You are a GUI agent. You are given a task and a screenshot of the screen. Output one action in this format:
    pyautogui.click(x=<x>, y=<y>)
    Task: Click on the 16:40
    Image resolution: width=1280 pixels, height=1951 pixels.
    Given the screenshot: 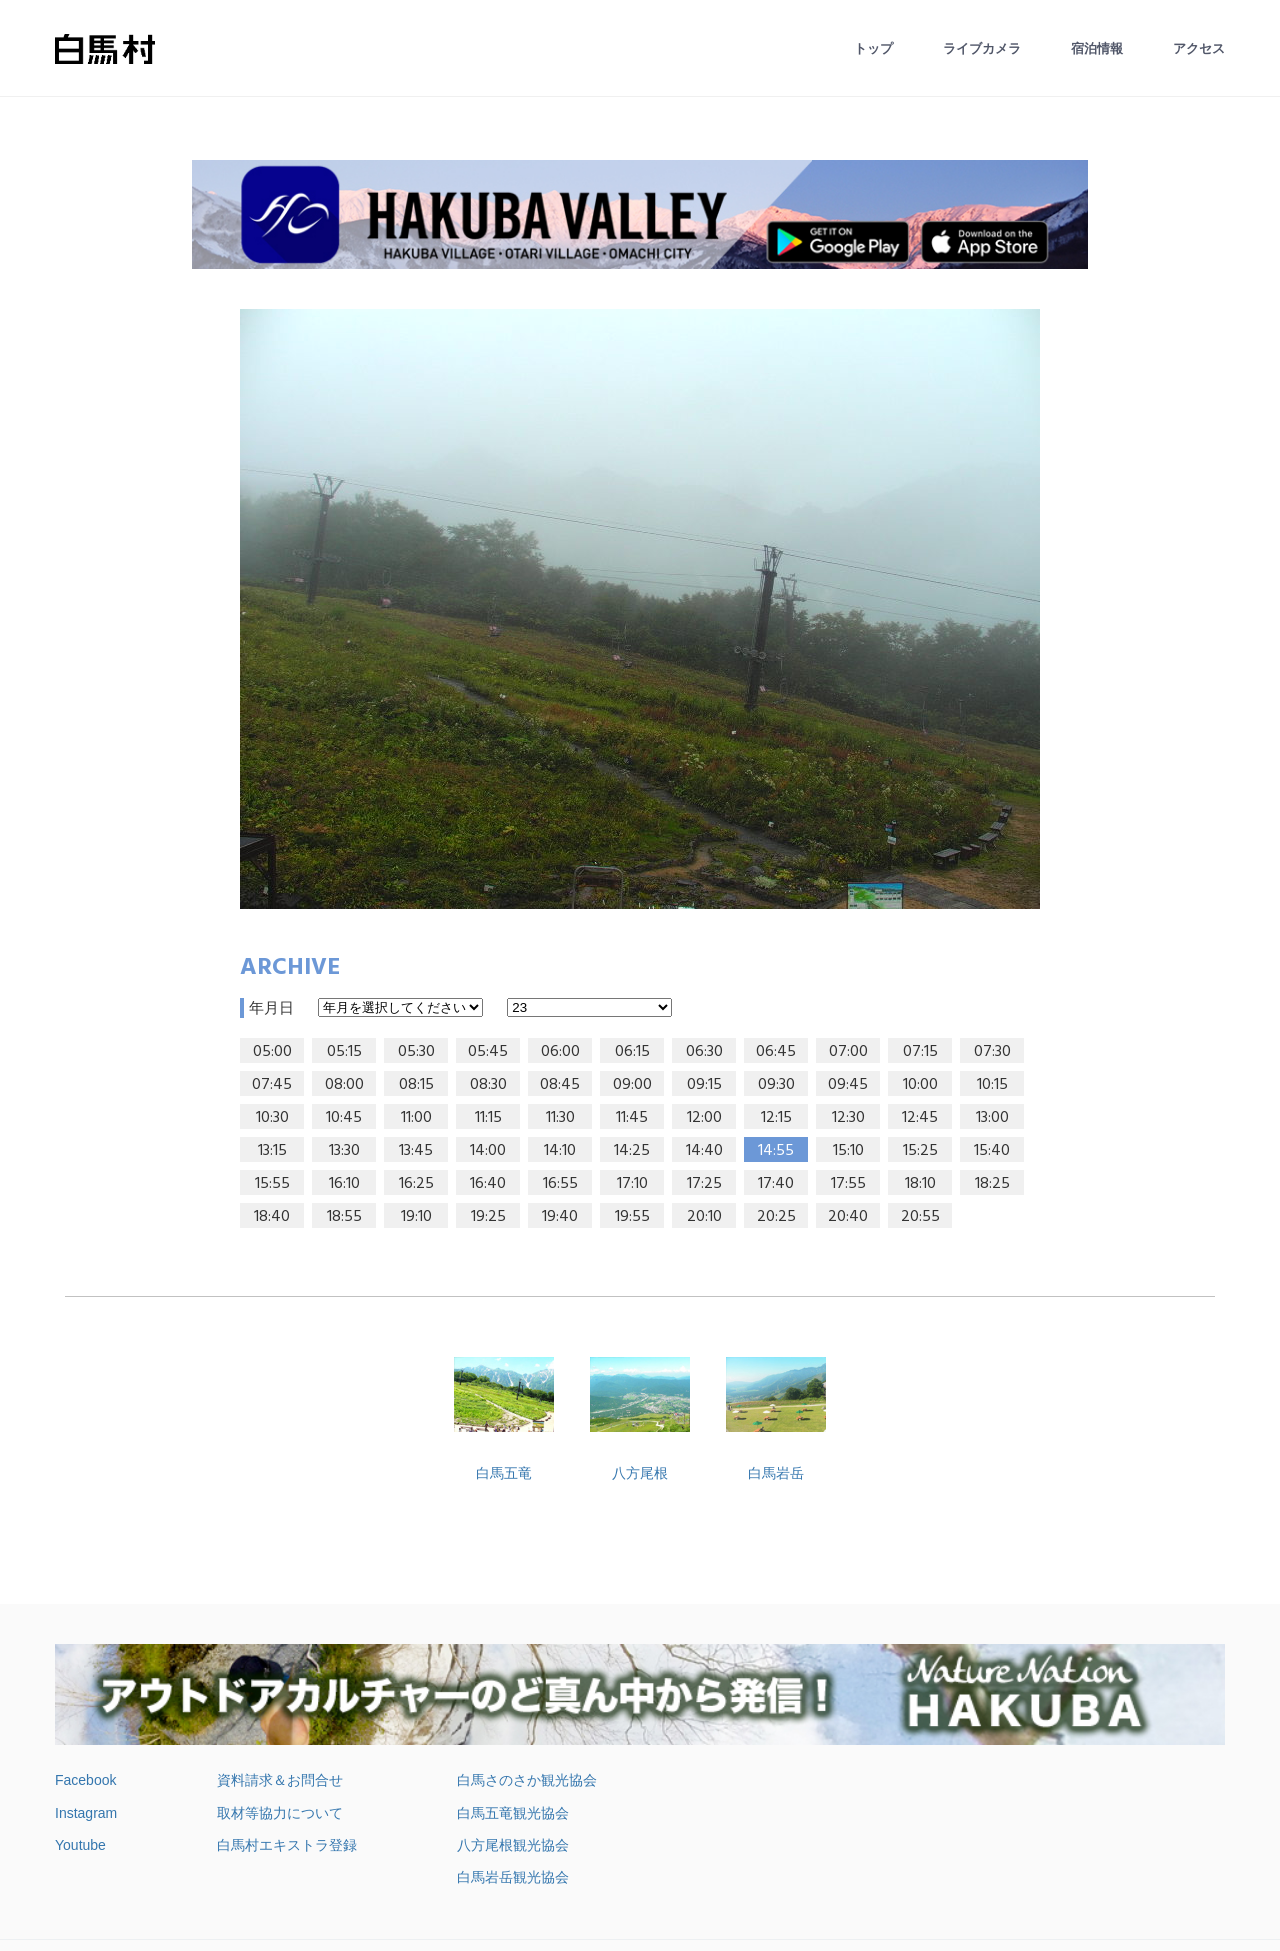 What is the action you would take?
    pyautogui.click(x=488, y=1184)
    